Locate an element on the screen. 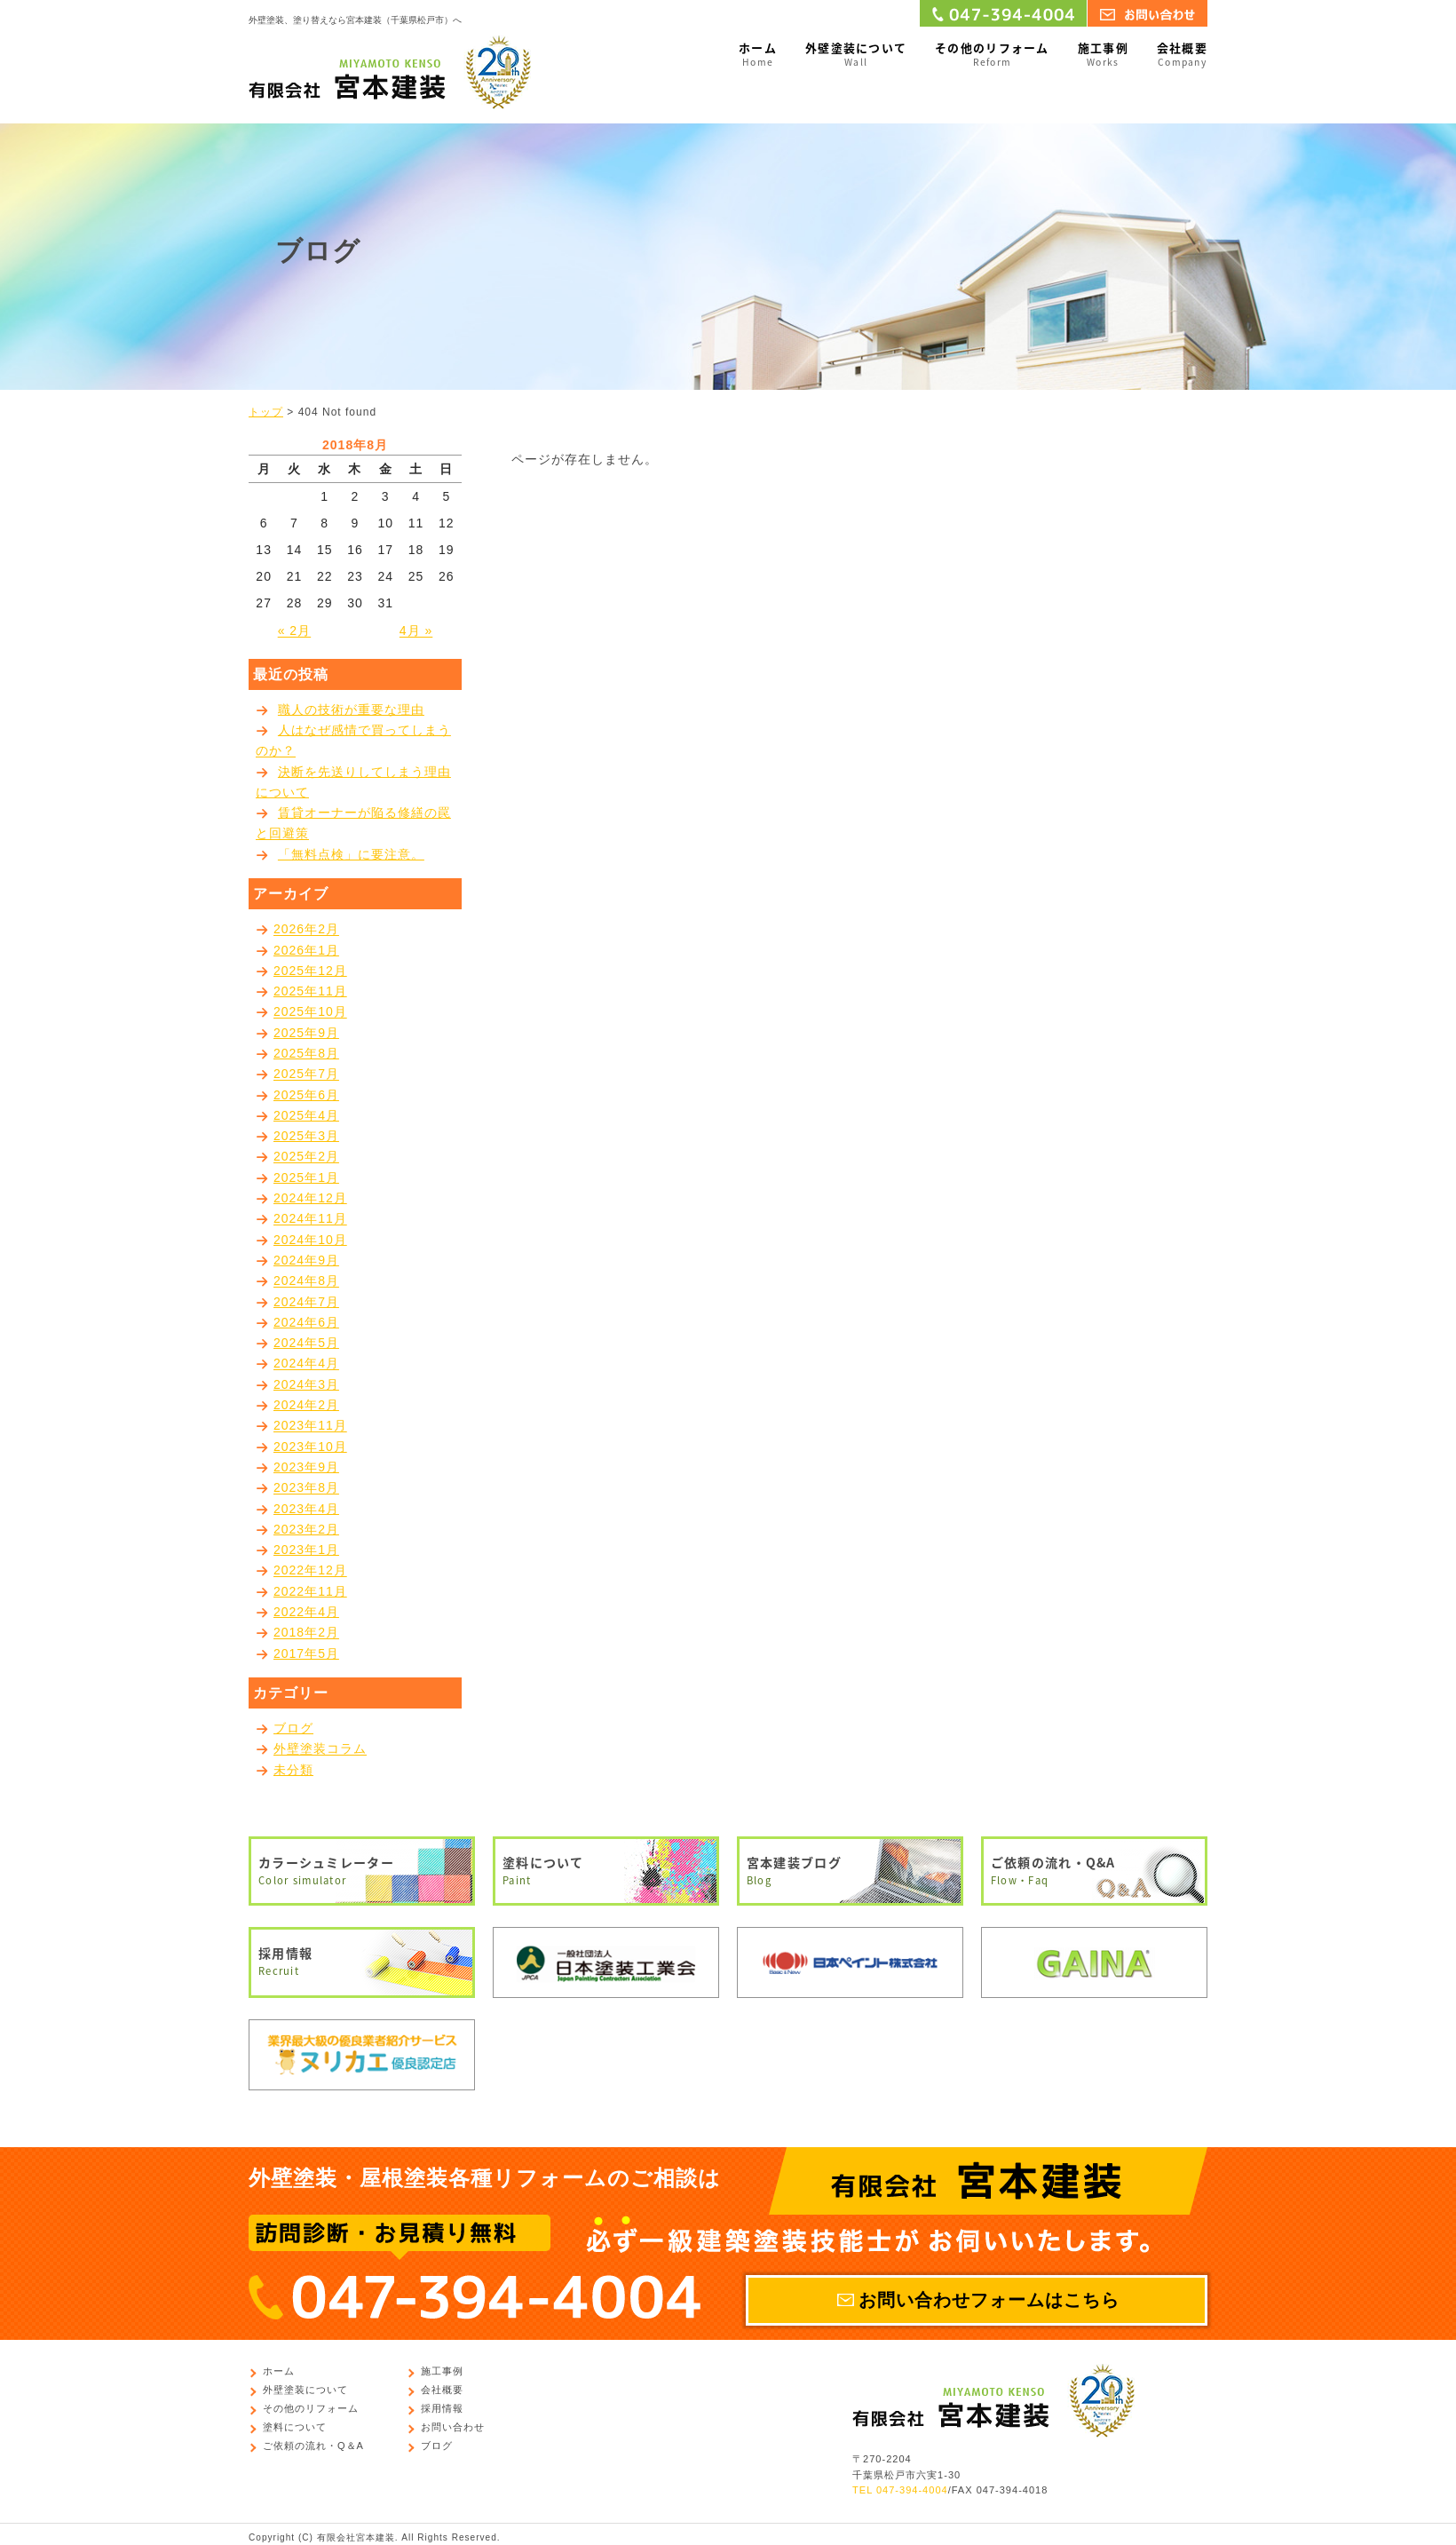 The image size is (1456, 2545). 2022年12月 is located at coordinates (310, 1571).